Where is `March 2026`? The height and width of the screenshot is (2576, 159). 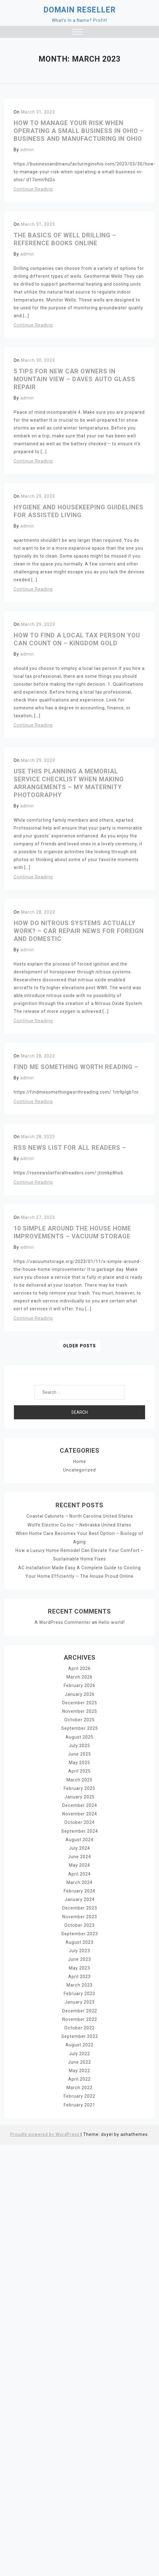 March 2026 is located at coordinates (80, 1676).